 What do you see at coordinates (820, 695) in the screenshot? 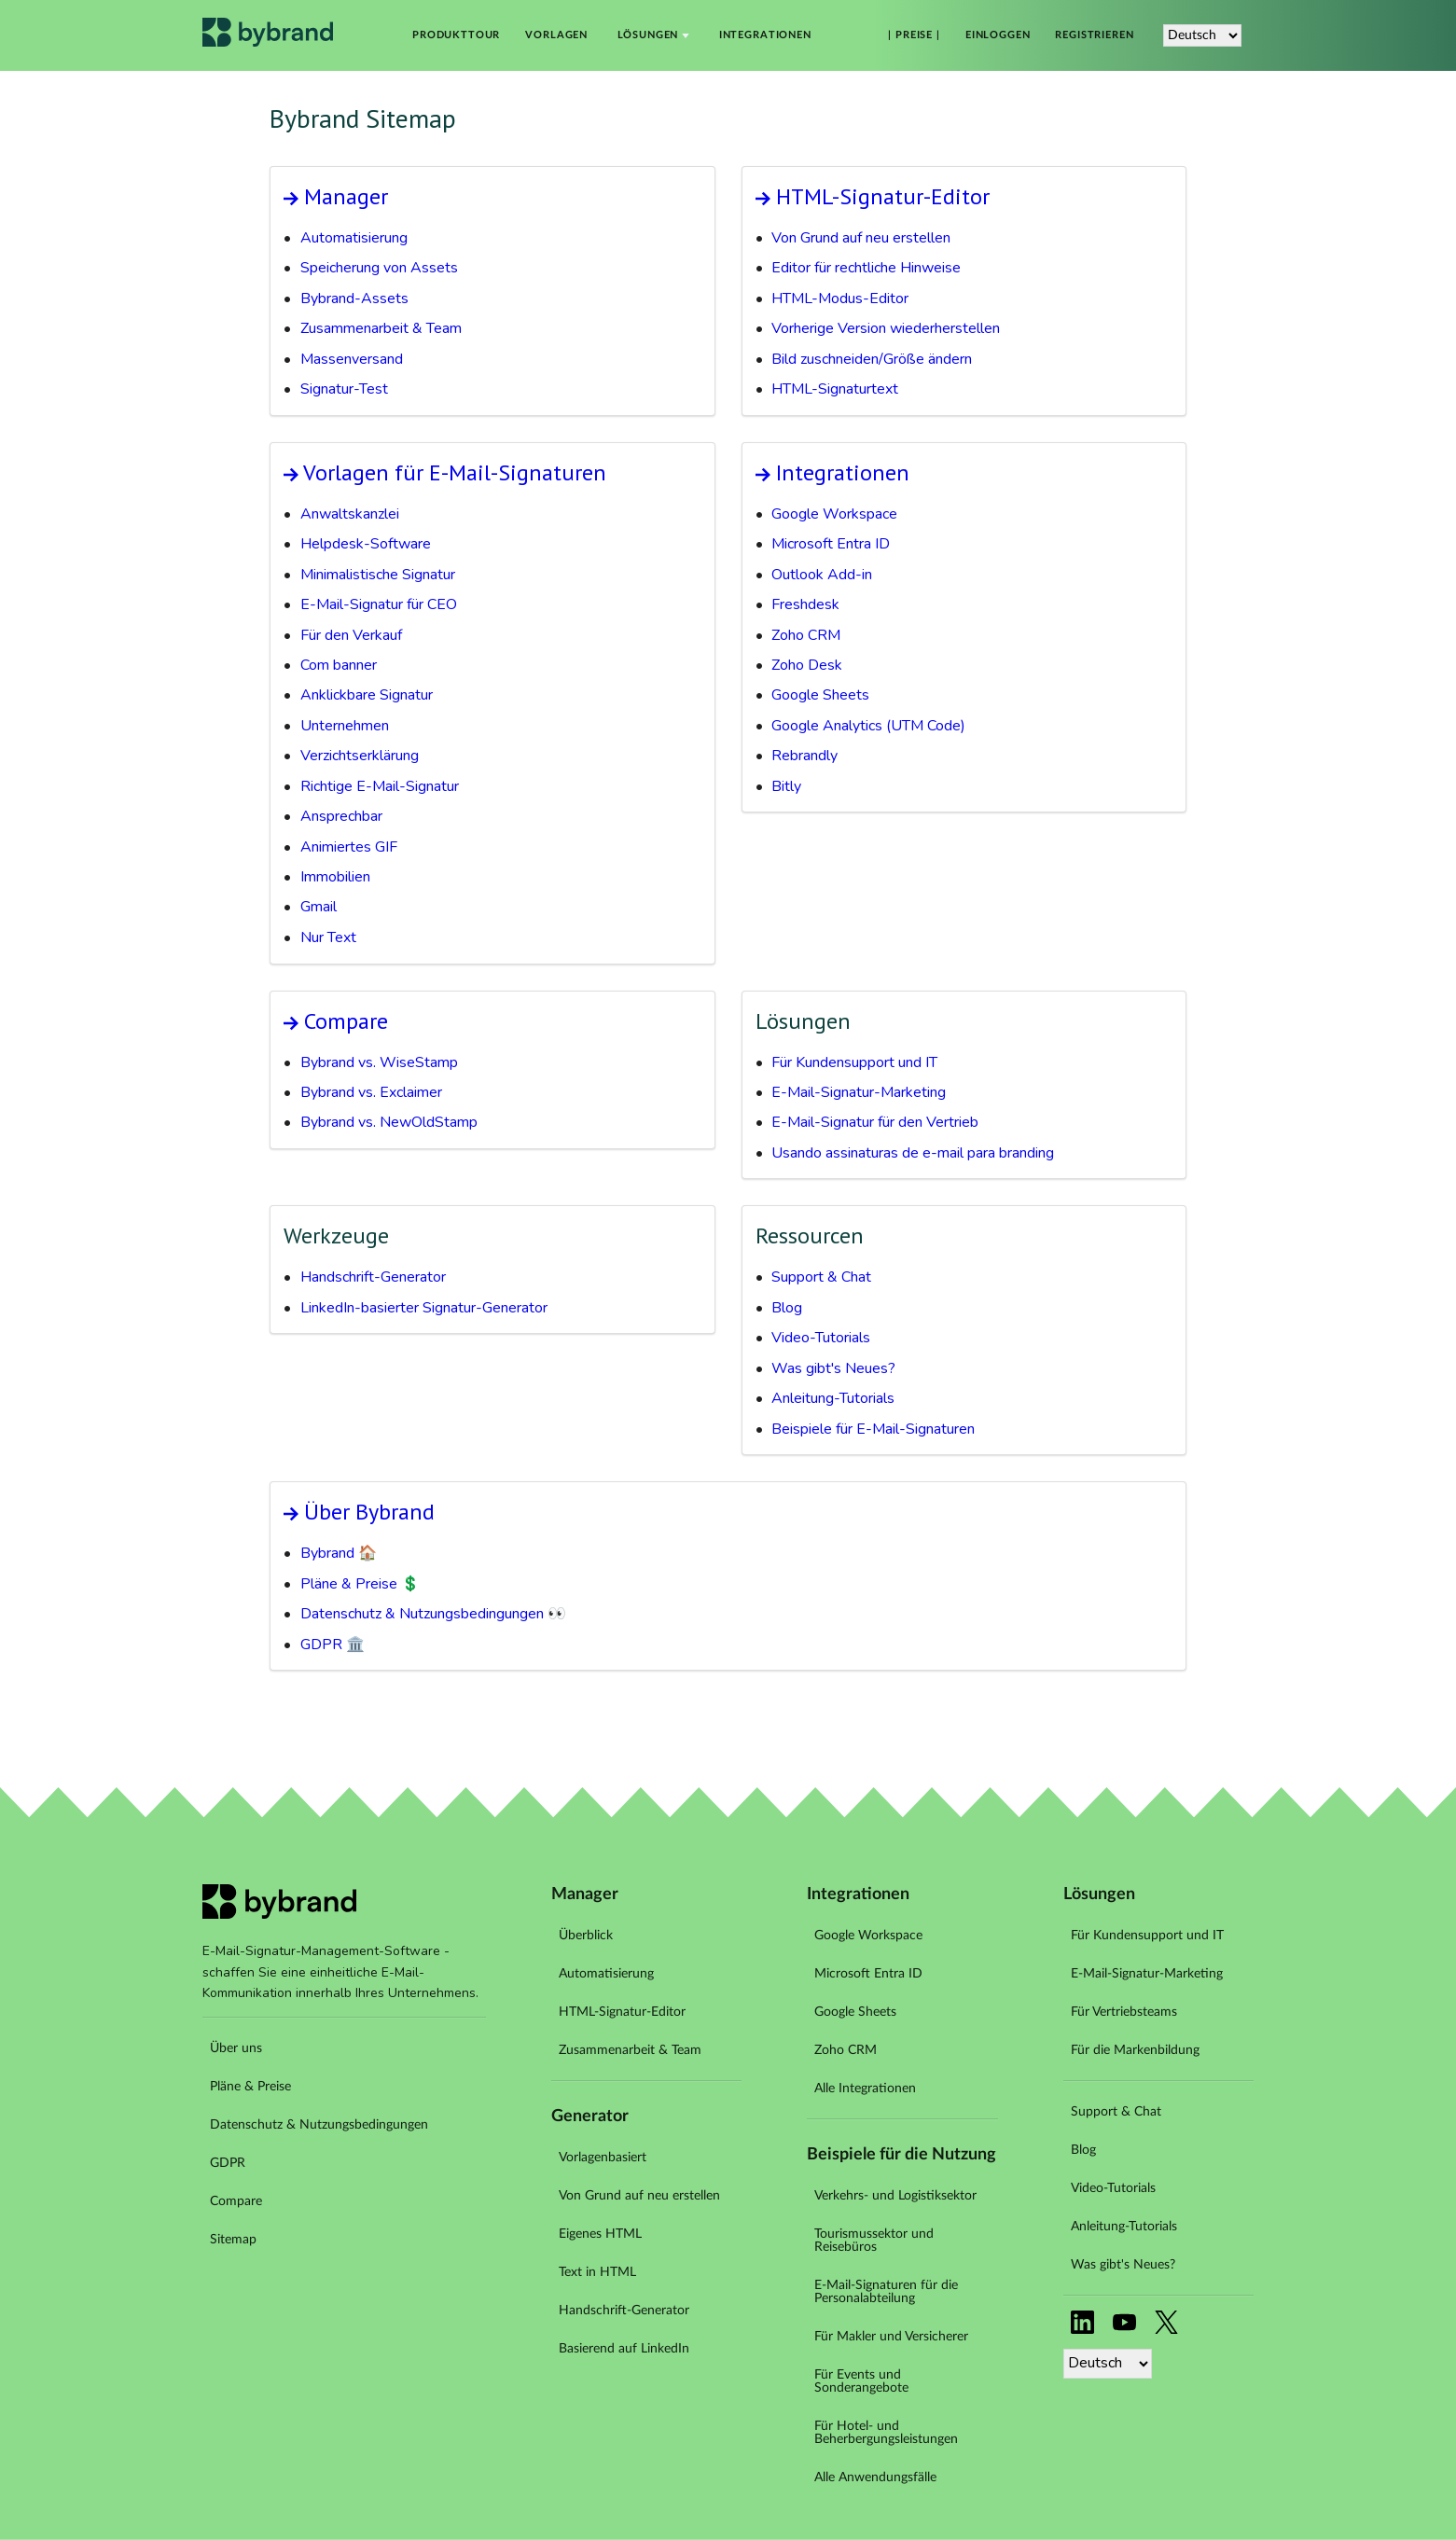
I see `Google Sheets` at bounding box center [820, 695].